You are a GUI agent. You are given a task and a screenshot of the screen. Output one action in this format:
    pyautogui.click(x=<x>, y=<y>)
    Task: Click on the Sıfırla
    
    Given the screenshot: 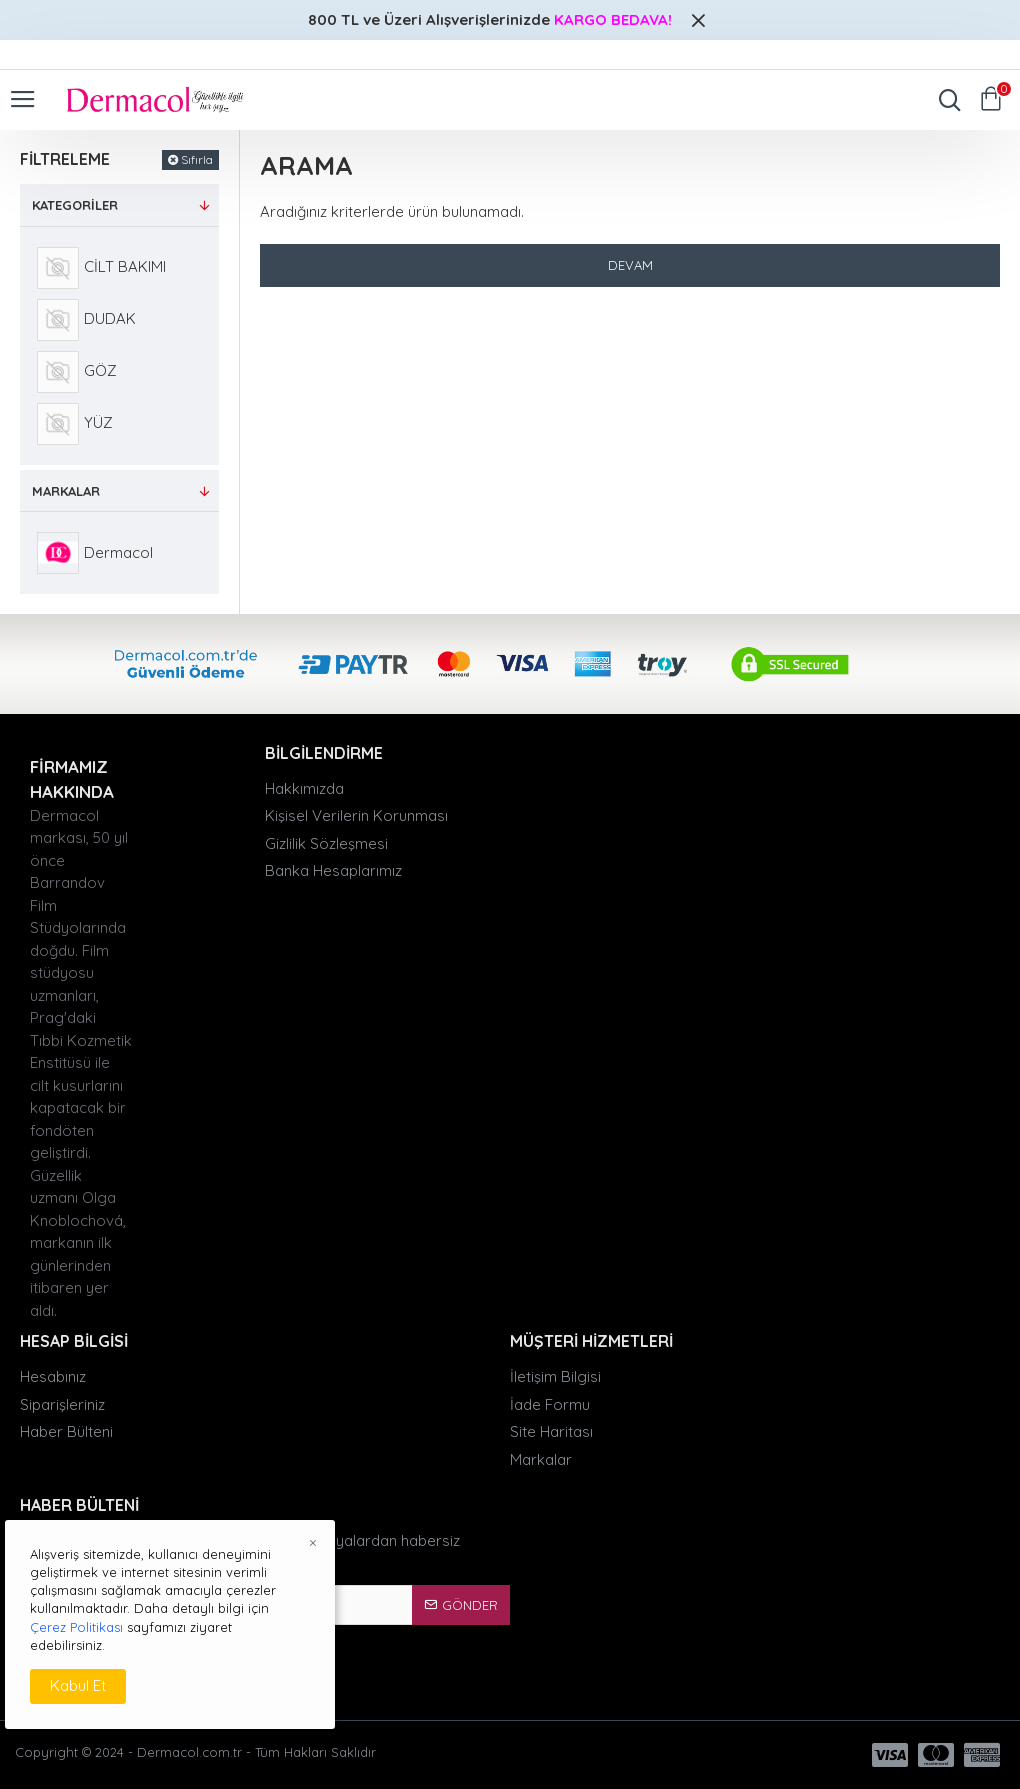 What is the action you would take?
    pyautogui.click(x=197, y=159)
    